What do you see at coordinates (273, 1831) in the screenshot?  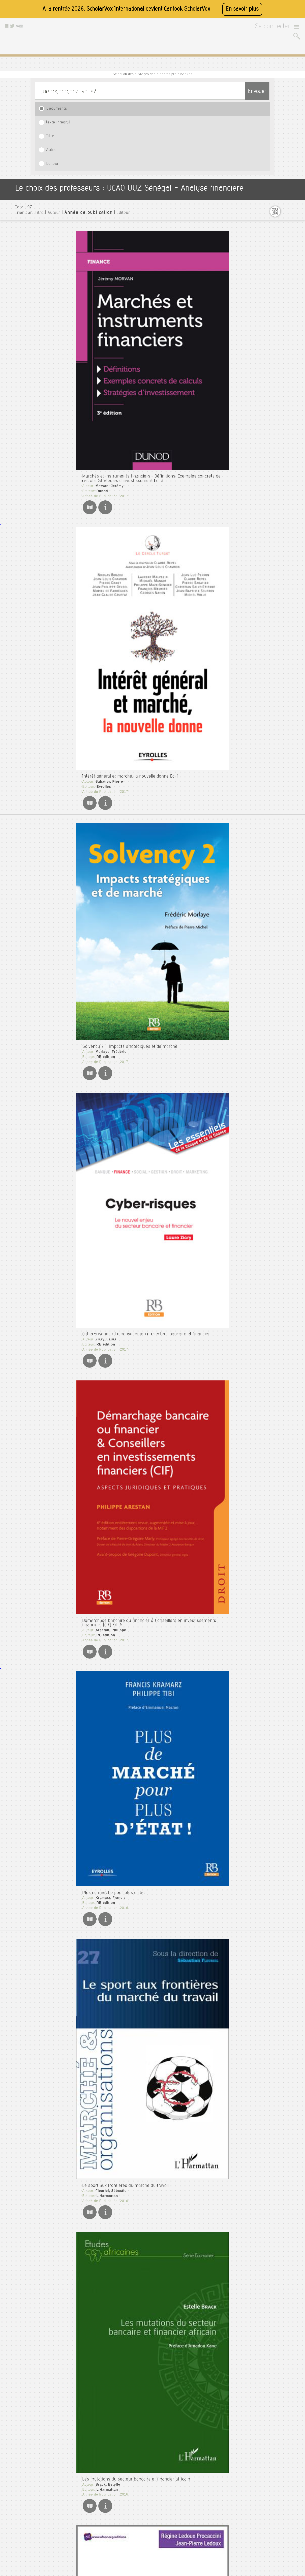 I see `Marketing politique` at bounding box center [273, 1831].